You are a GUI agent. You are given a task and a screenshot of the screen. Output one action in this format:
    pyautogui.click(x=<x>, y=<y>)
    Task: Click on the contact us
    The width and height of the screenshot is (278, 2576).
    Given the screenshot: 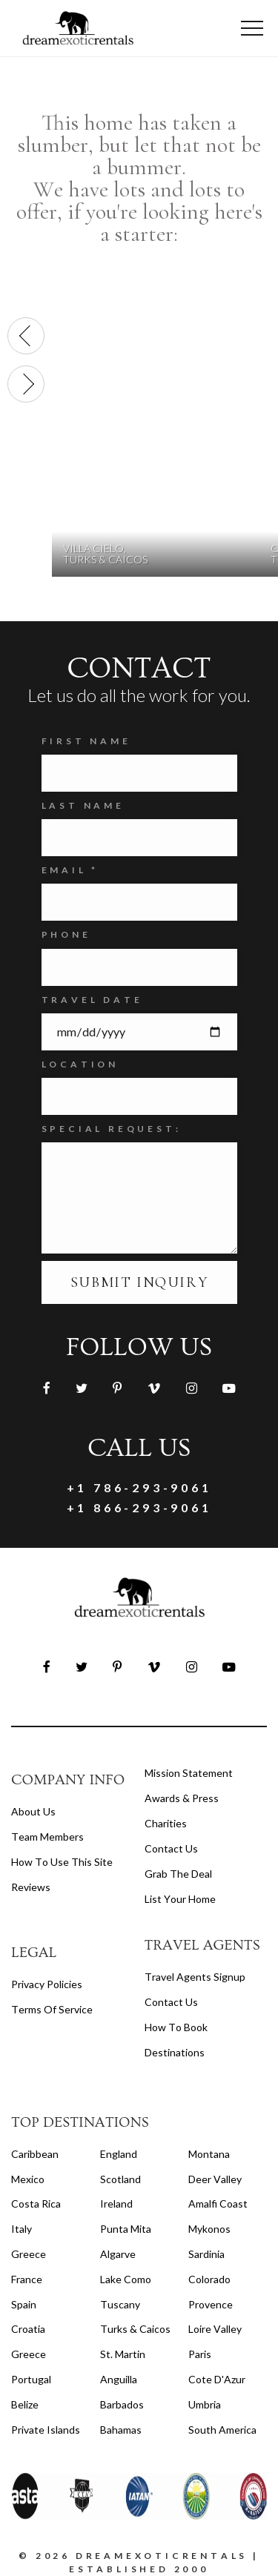 What is the action you would take?
    pyautogui.click(x=171, y=2002)
    